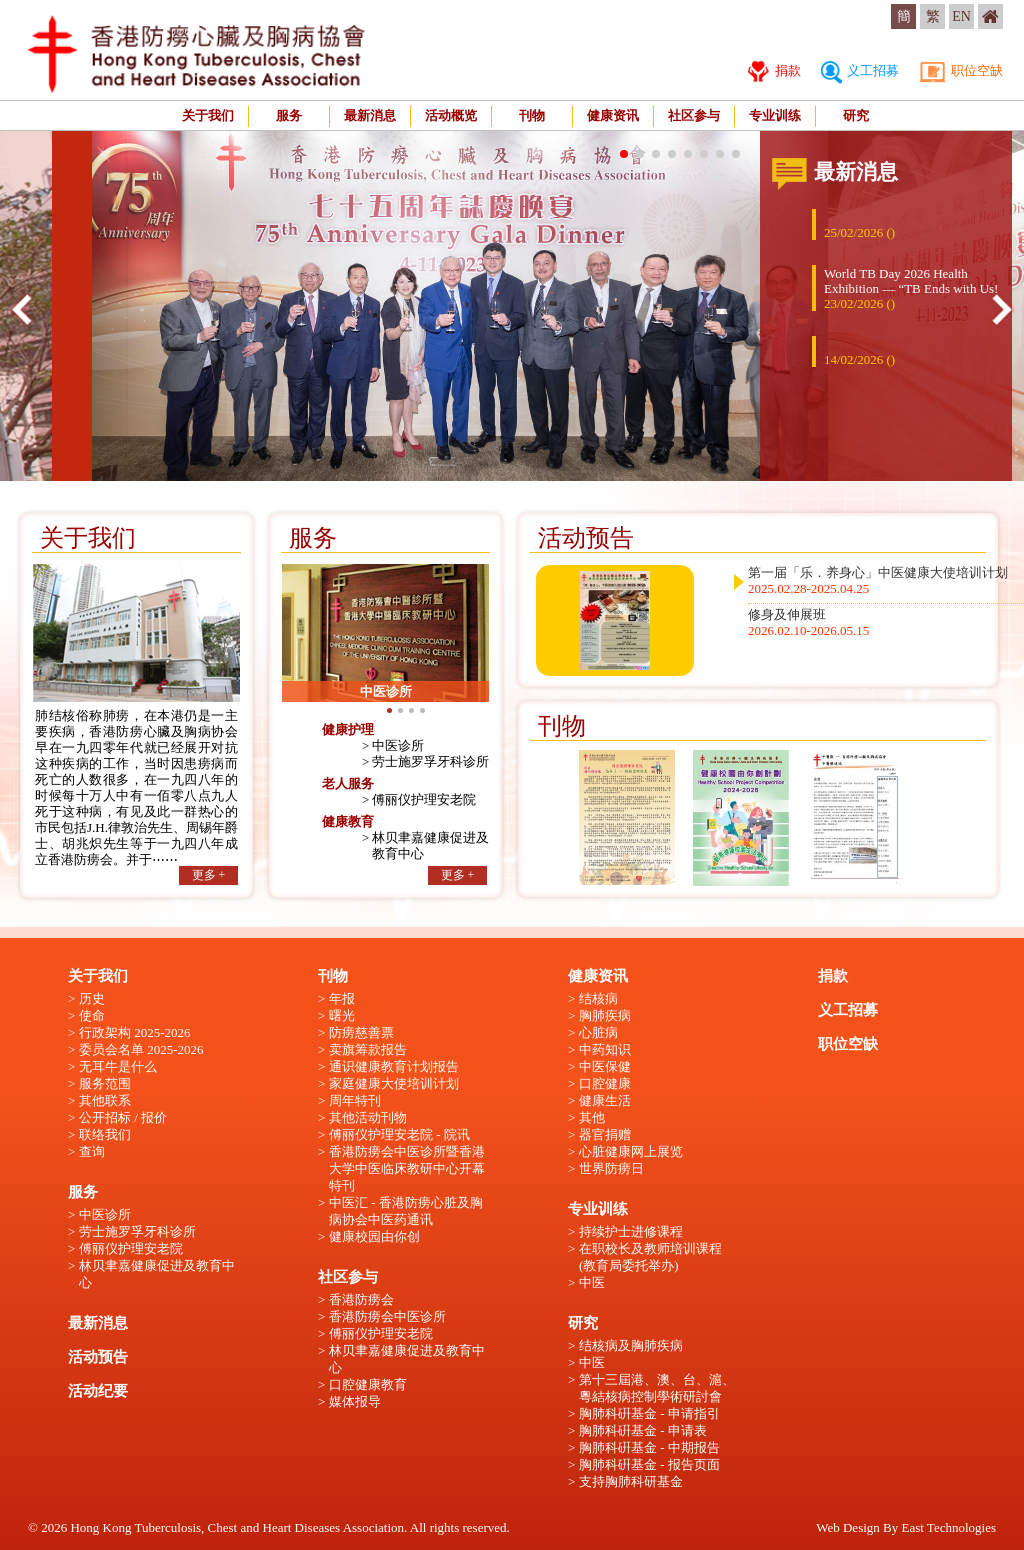 The image size is (1024, 1550). Describe the element at coordinates (911, 288) in the screenshot. I see `World TB Day 2026 Health Exhibition — “TB Ends with Us!` at that location.